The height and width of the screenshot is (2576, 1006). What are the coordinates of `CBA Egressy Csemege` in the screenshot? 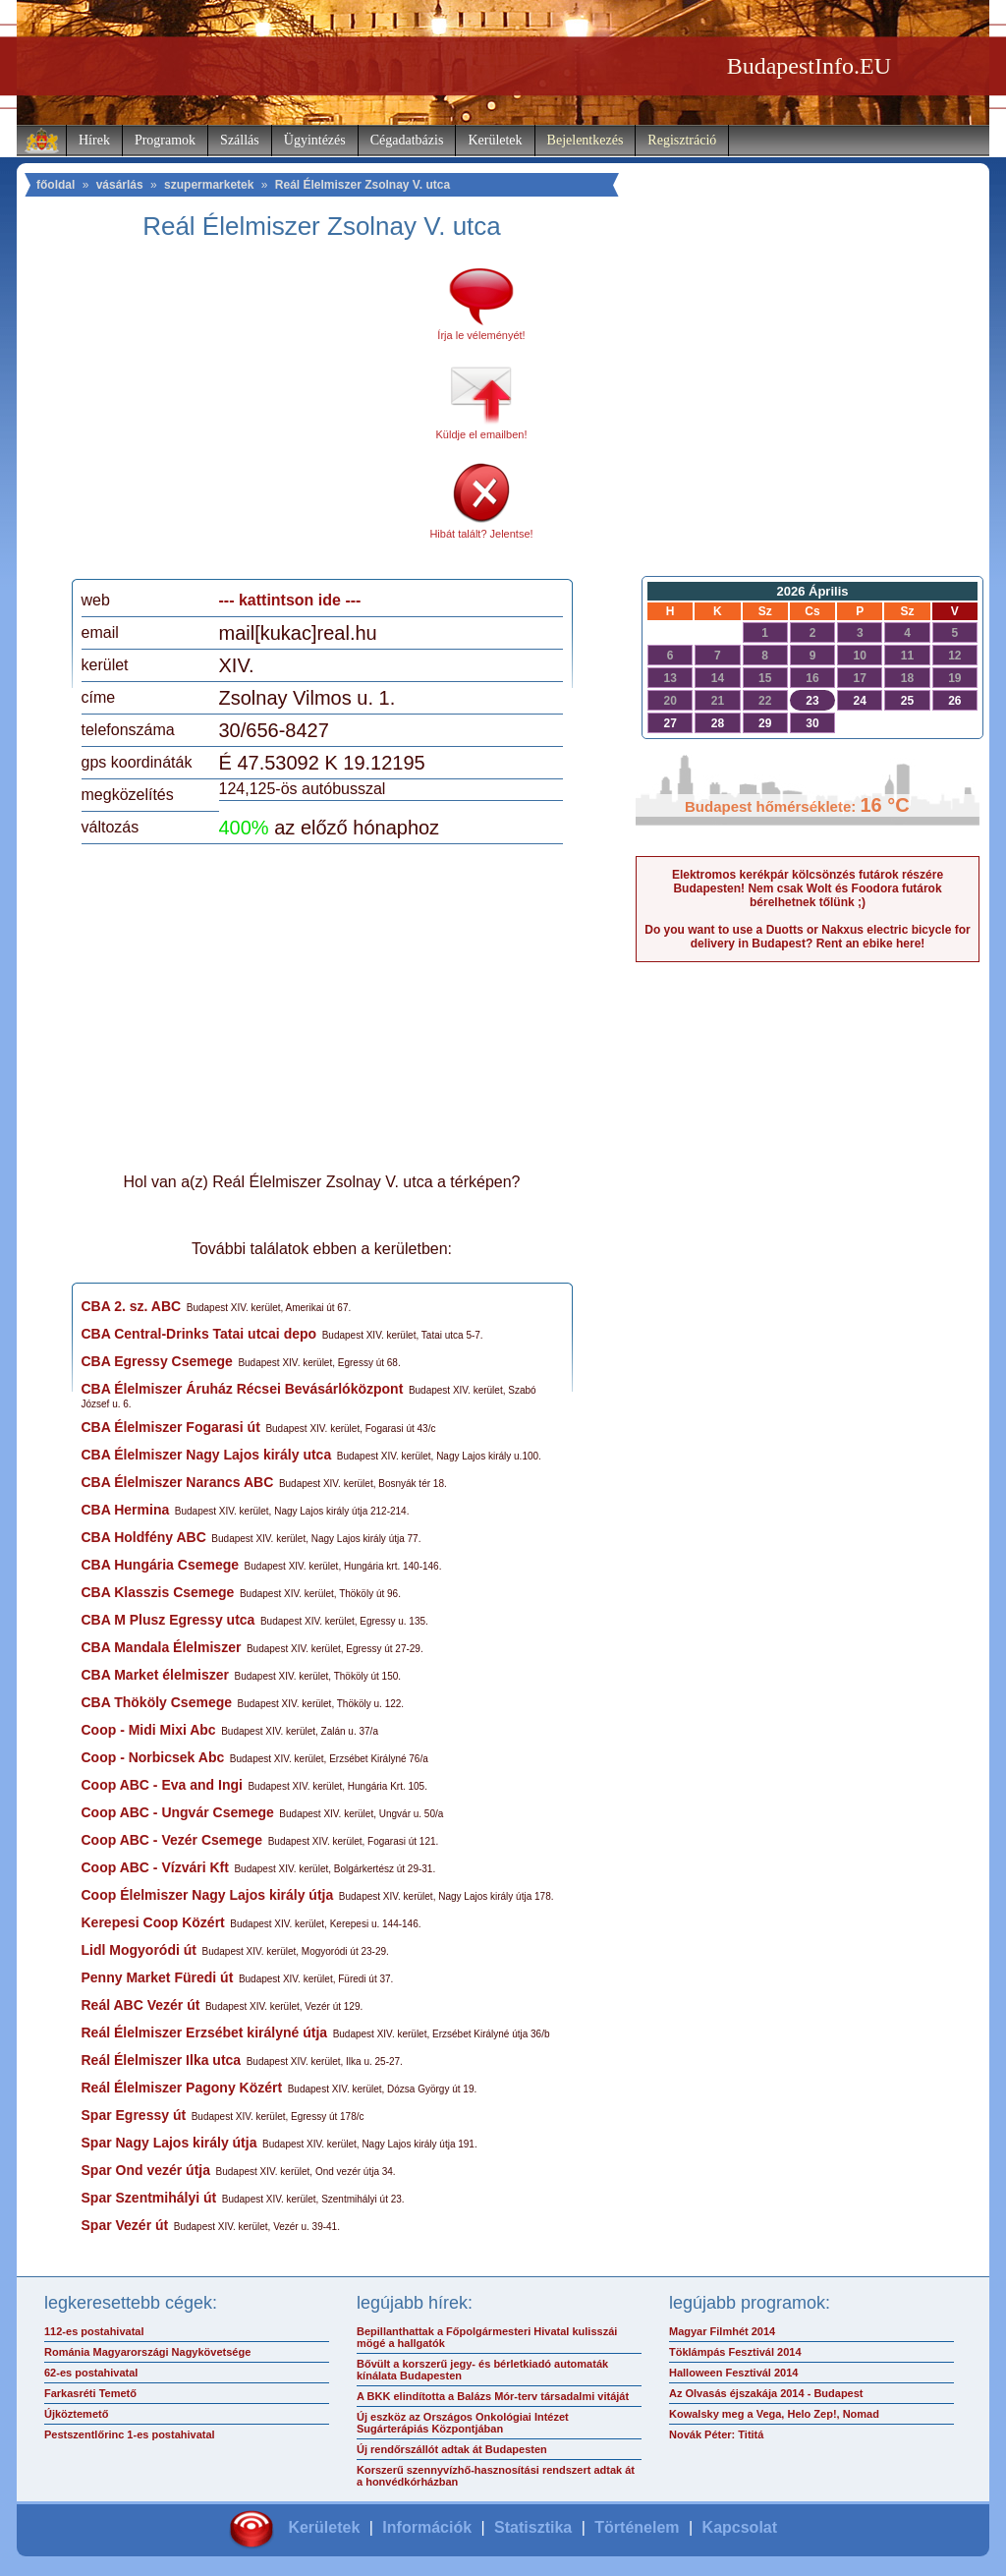 It's located at (157, 1361).